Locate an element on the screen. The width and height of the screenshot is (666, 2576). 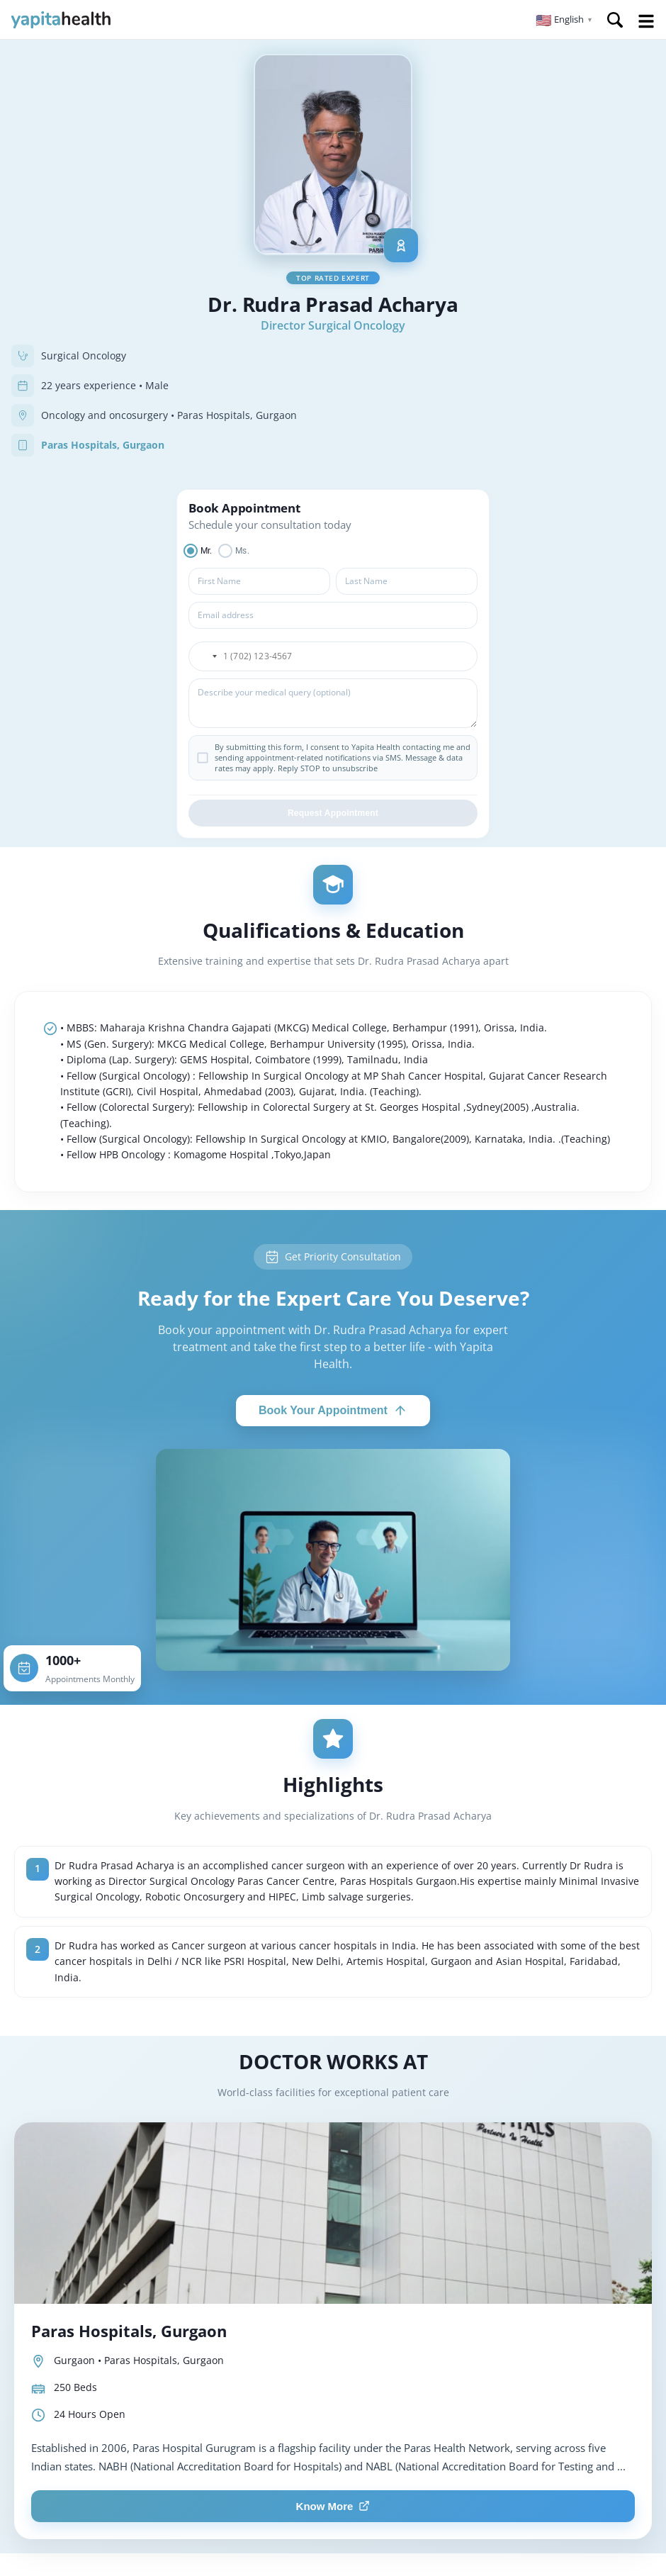
Book Your Appointment is located at coordinates (333, 1411).